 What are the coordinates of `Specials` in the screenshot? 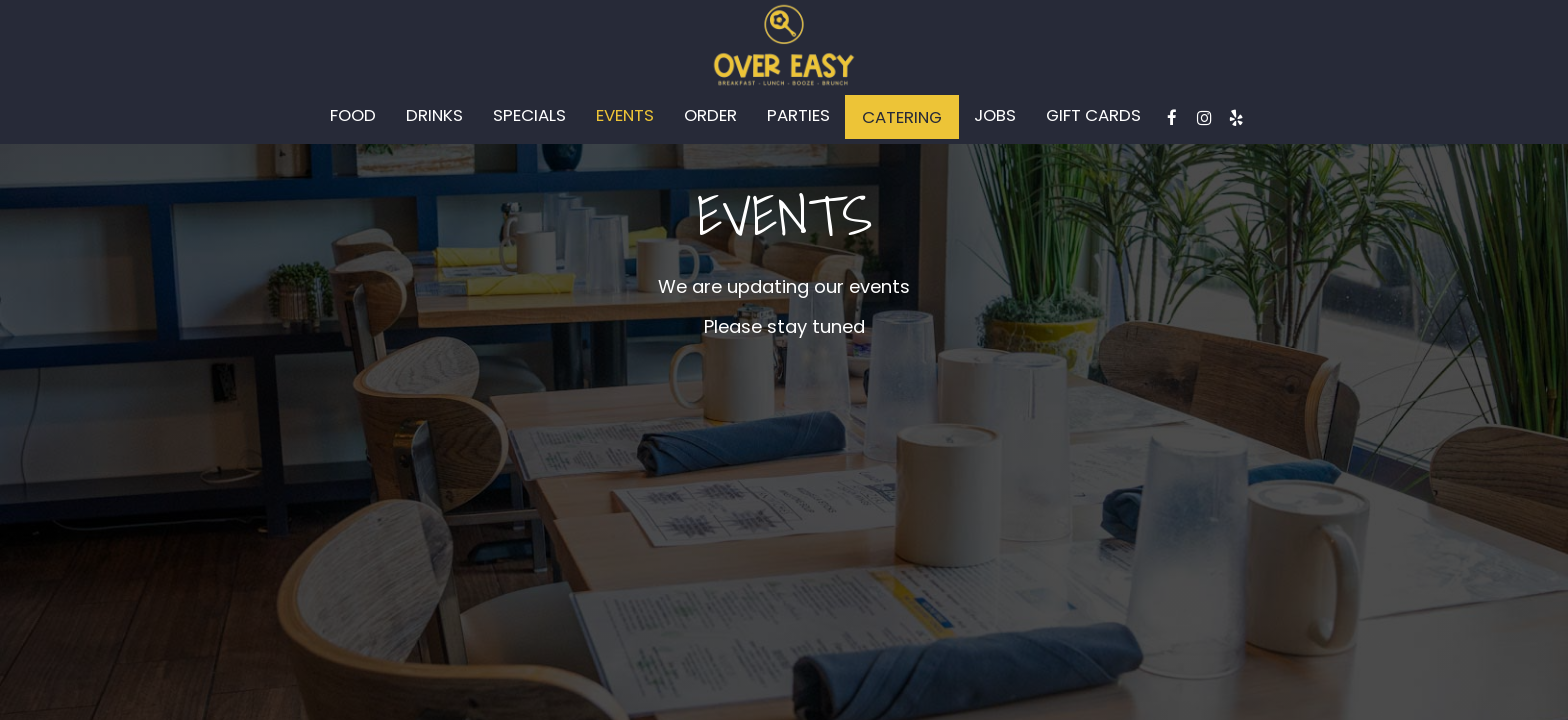 It's located at (529, 115).